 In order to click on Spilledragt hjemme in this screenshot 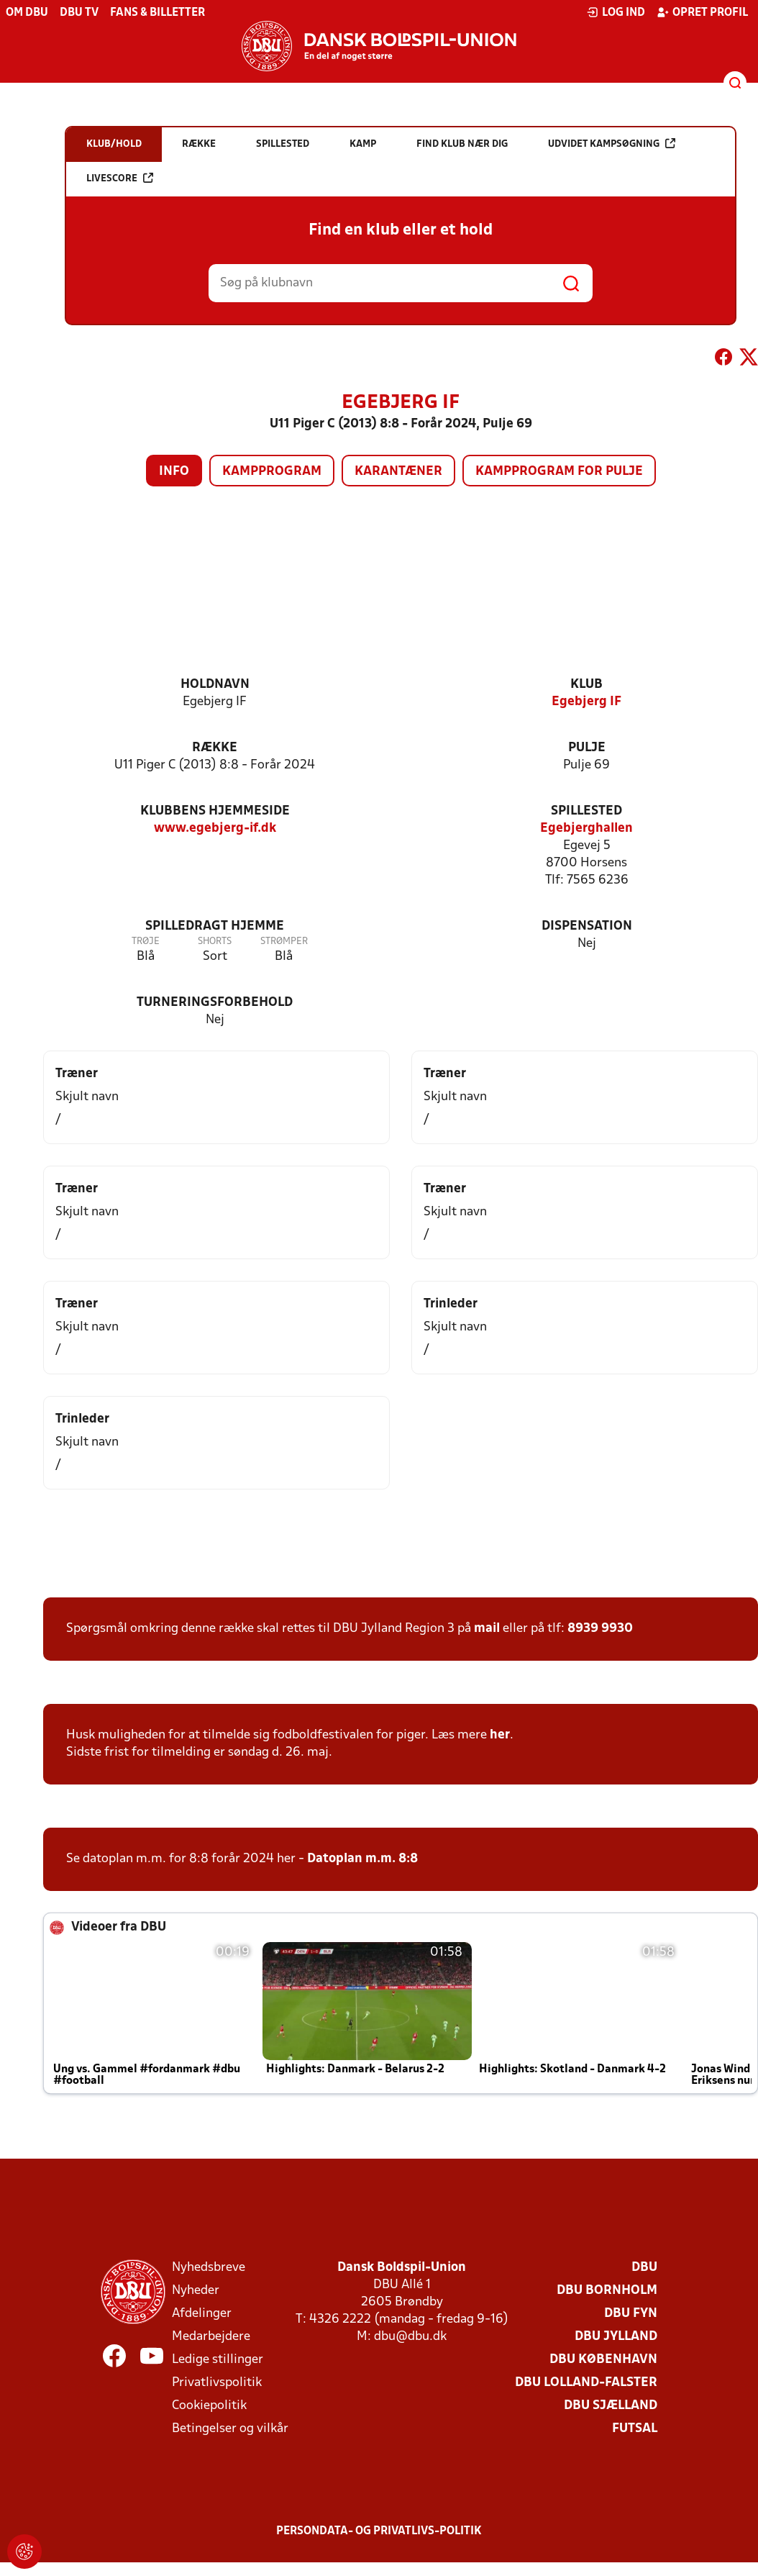, I will do `click(214, 926)`.